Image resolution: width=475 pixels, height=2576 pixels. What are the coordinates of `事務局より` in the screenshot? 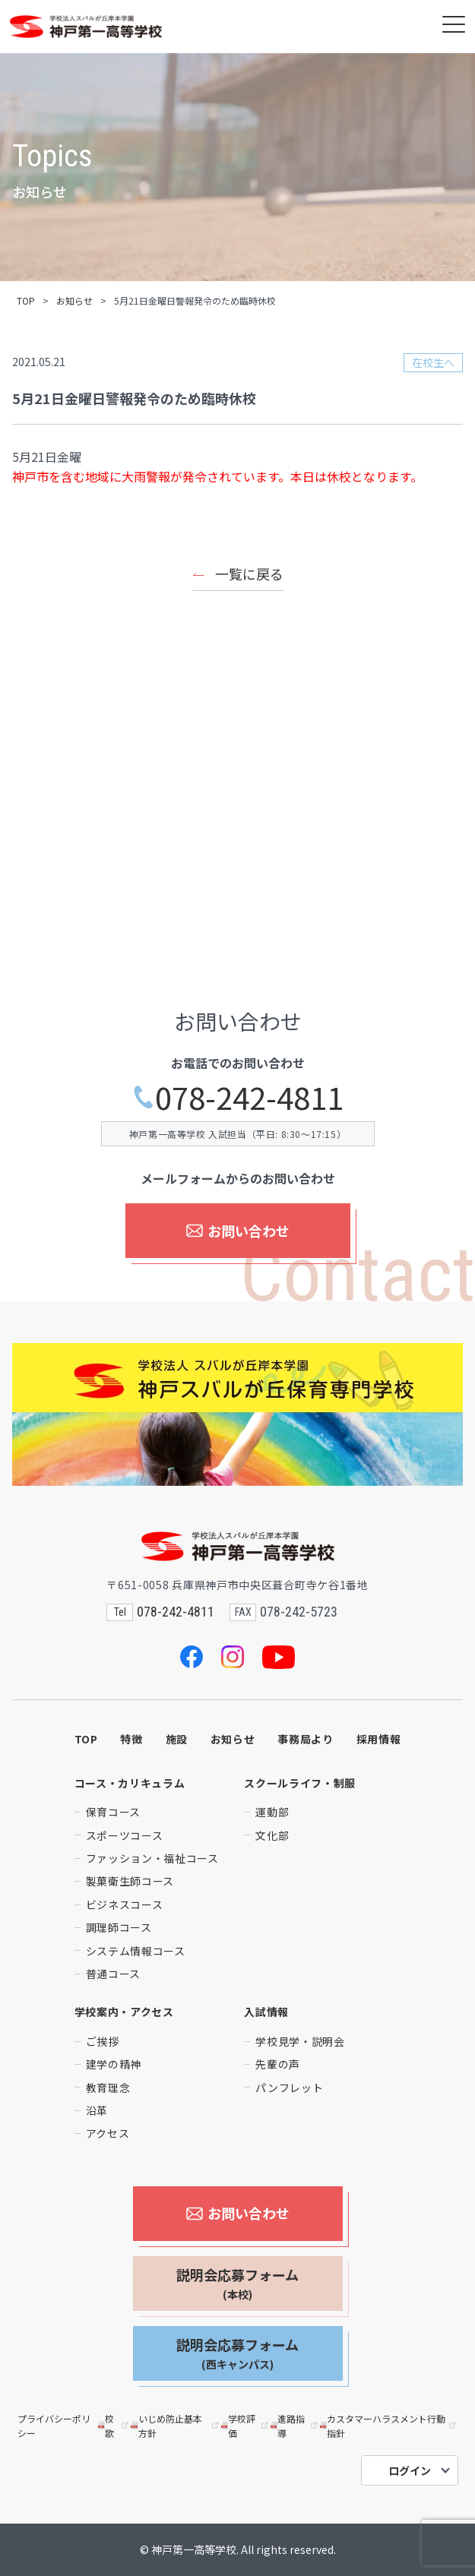 It's located at (305, 1738).